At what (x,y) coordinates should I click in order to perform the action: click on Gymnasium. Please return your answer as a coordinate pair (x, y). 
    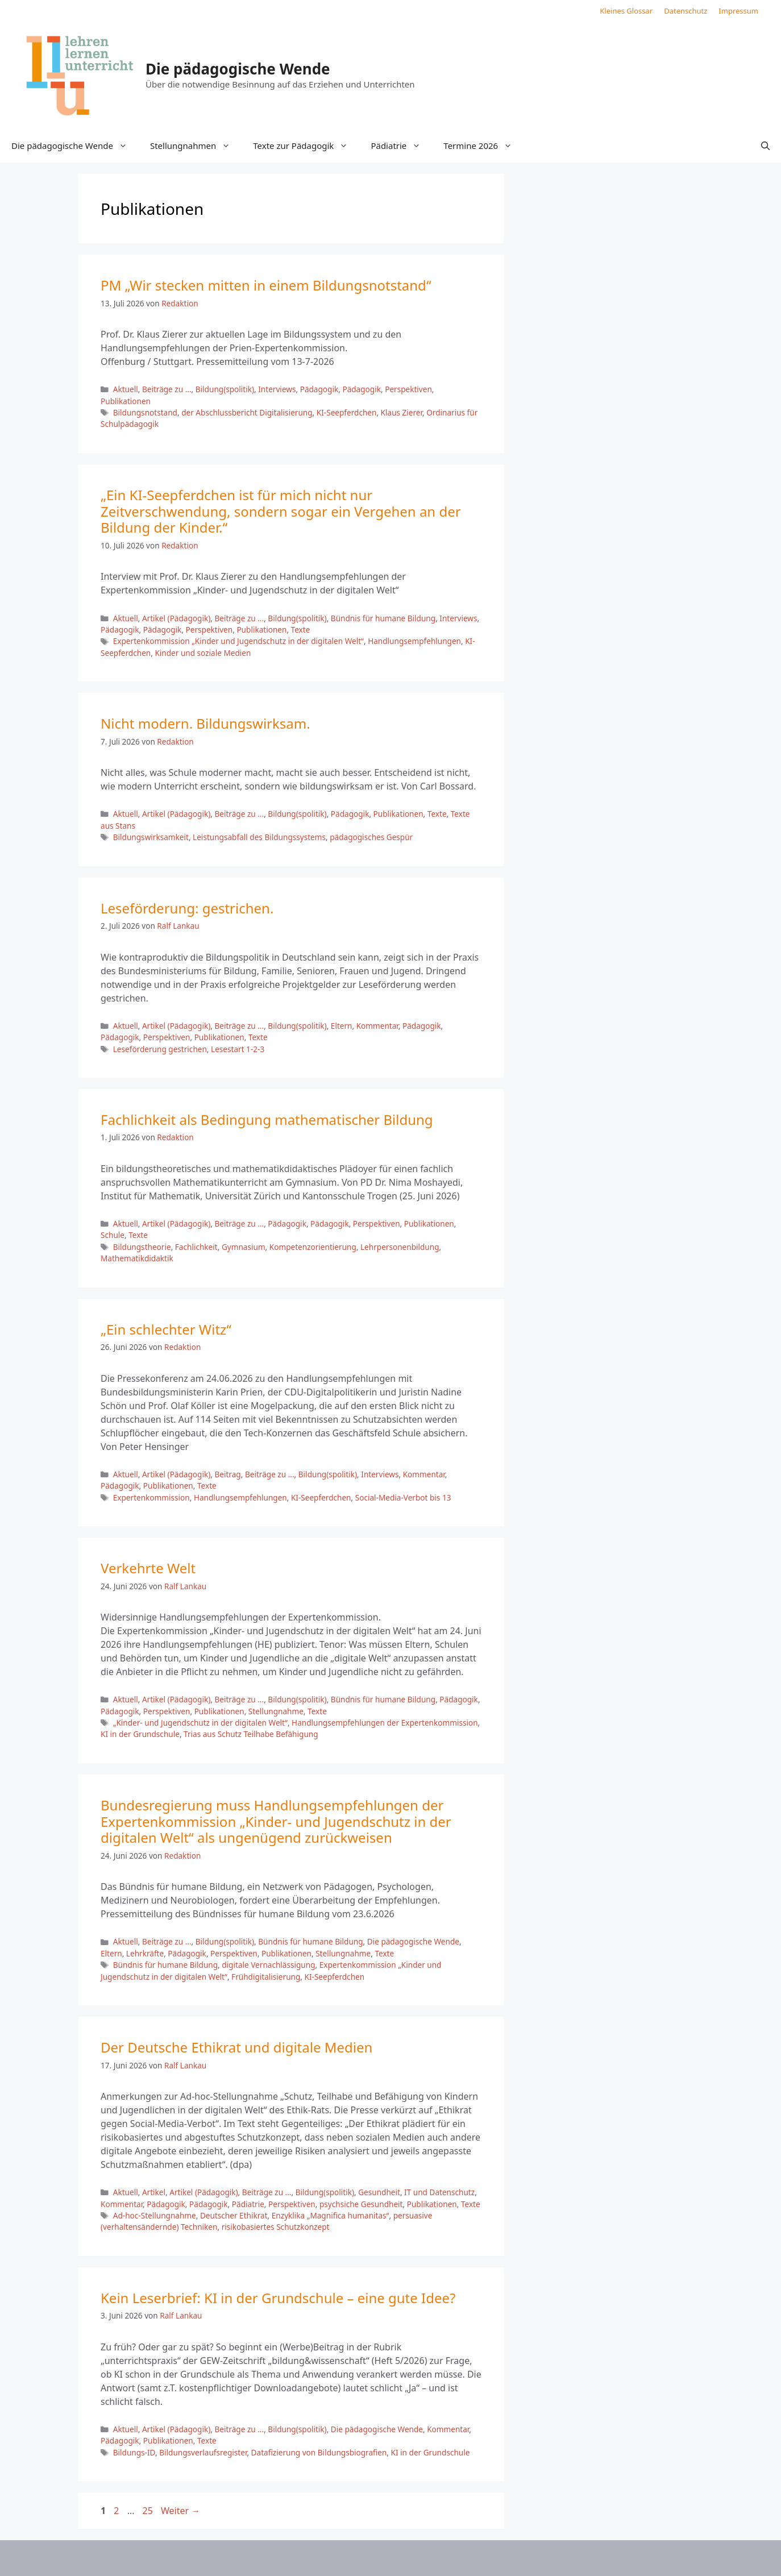
    Looking at the image, I should click on (243, 1246).